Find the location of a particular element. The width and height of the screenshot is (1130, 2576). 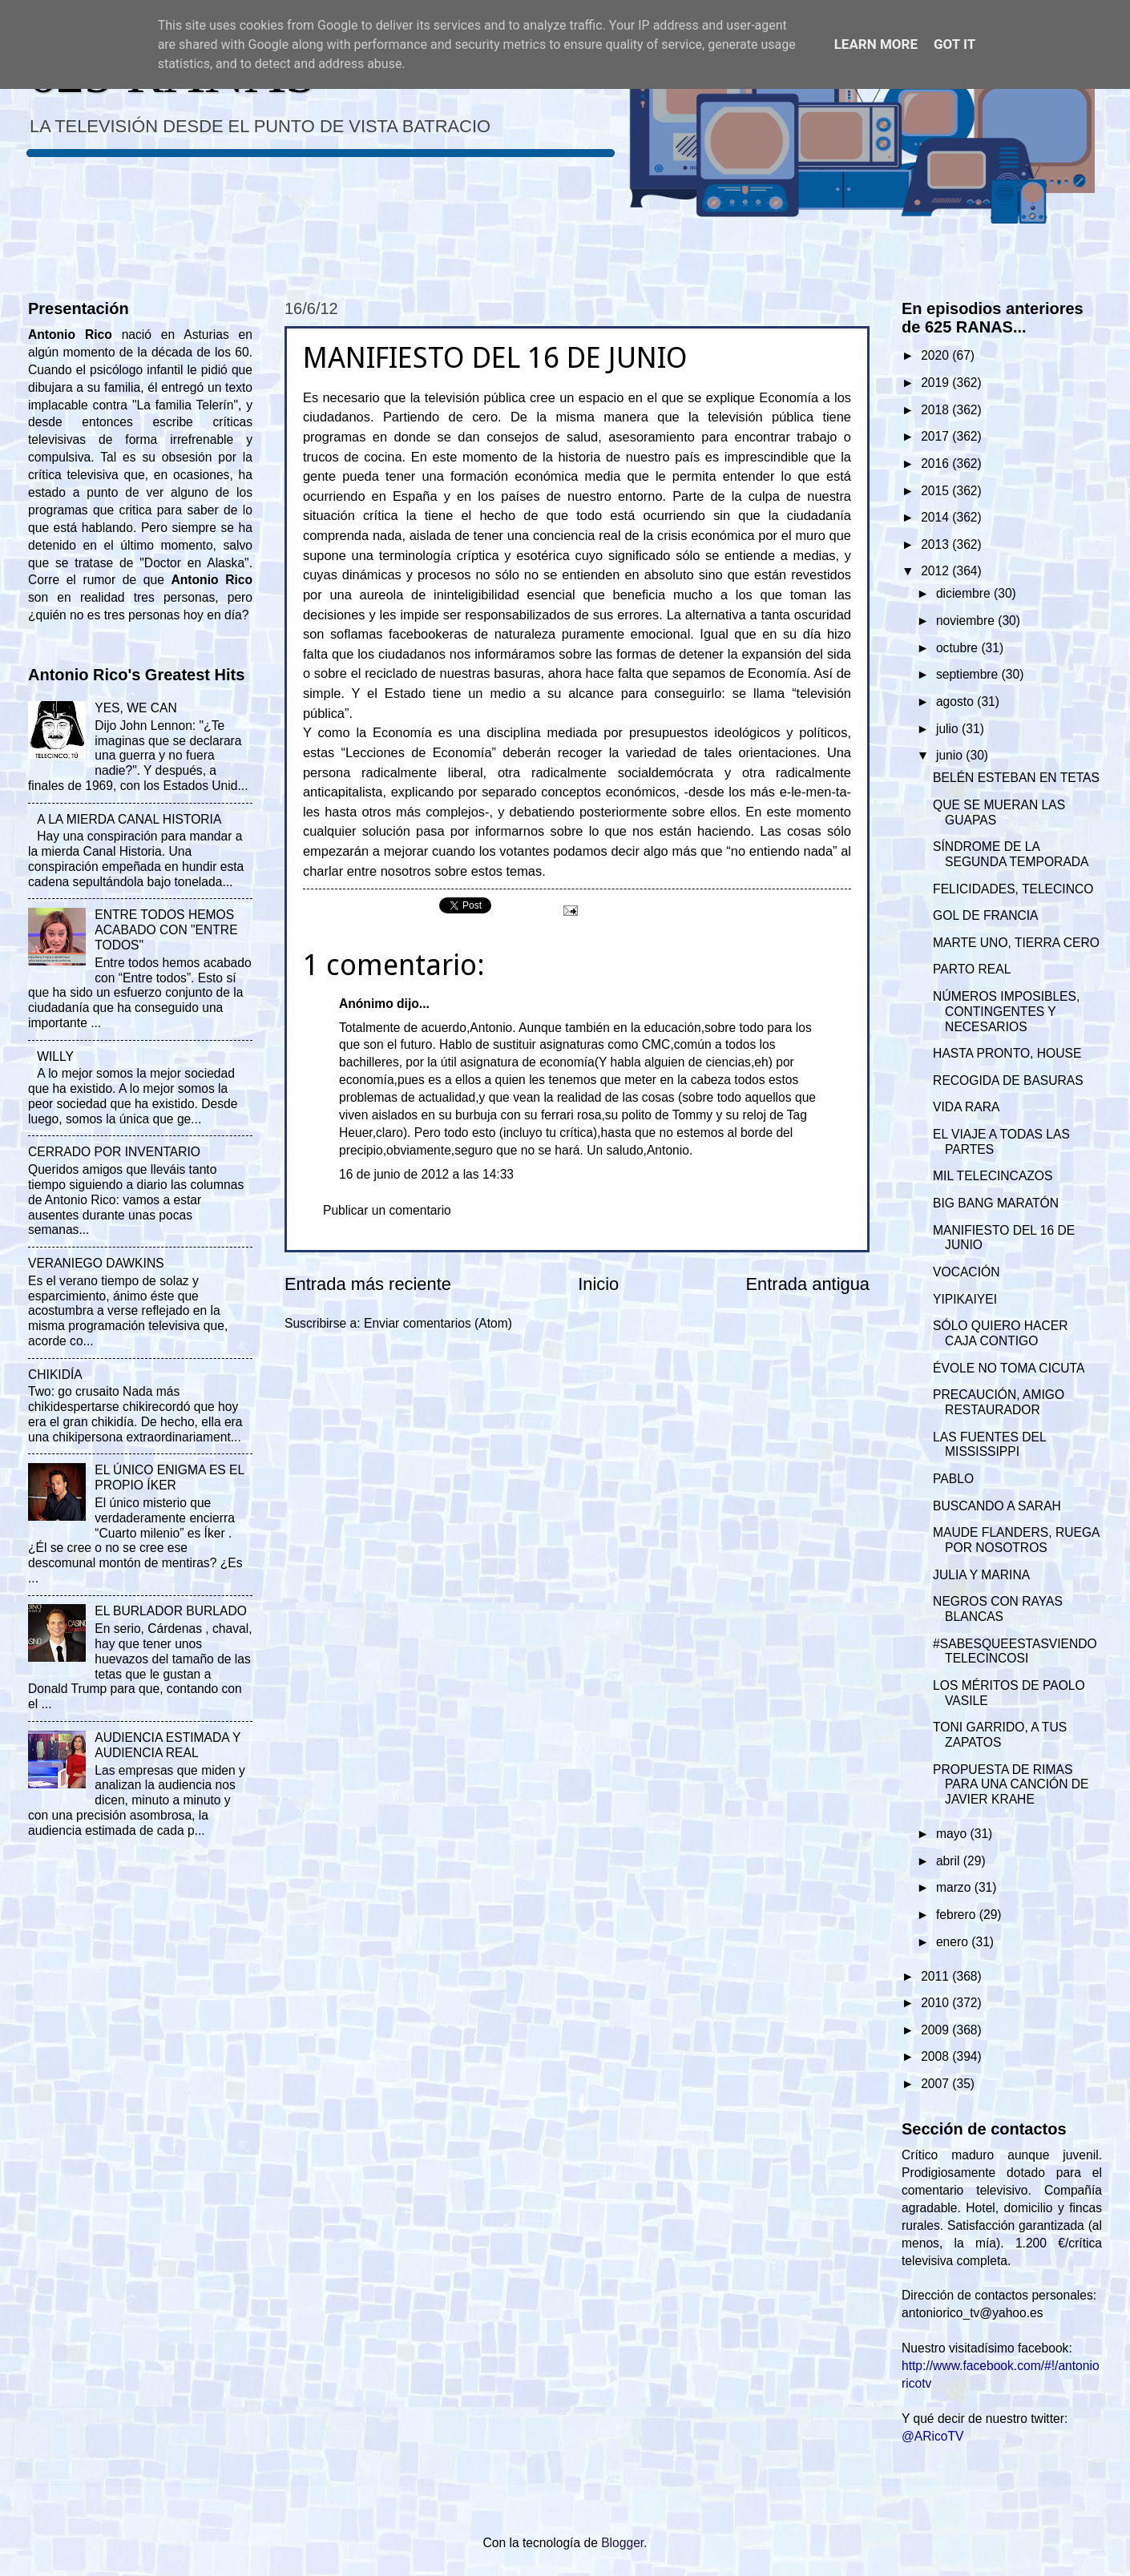

2016 is located at coordinates (936, 463).